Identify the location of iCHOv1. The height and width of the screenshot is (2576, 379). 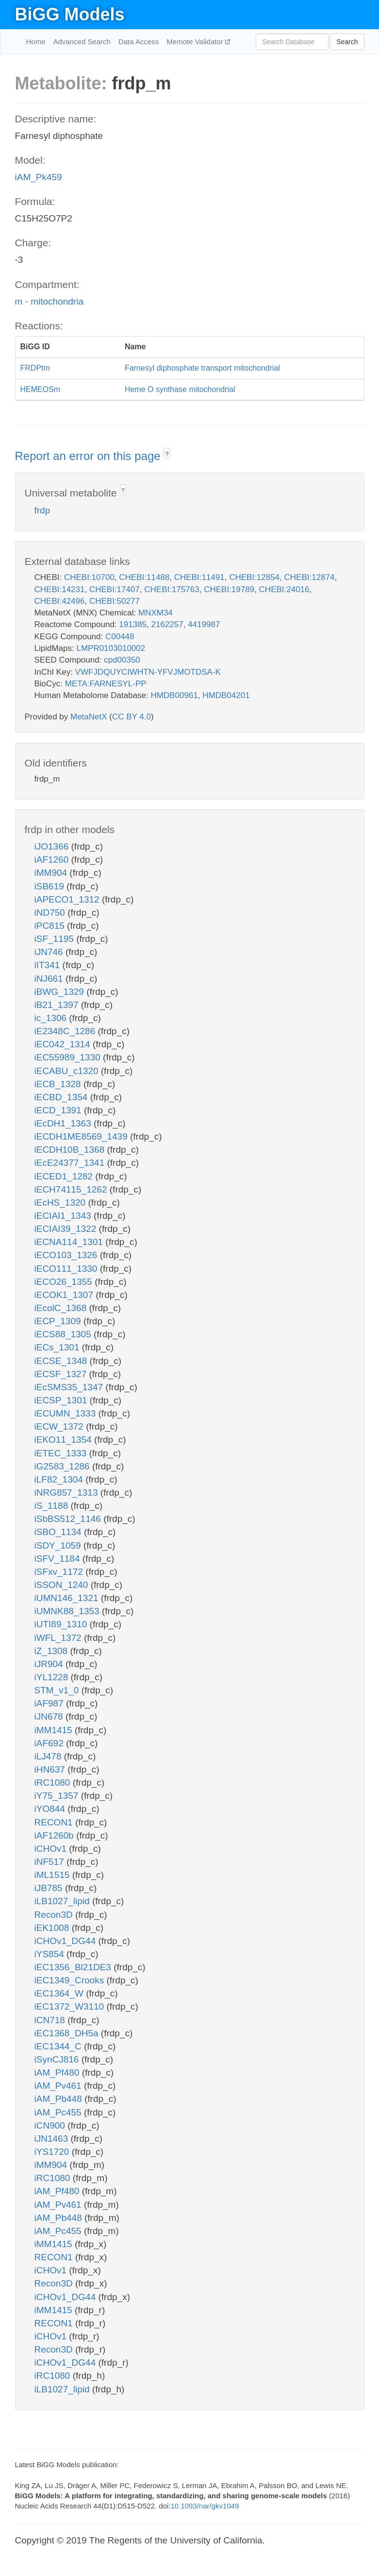
(51, 1848).